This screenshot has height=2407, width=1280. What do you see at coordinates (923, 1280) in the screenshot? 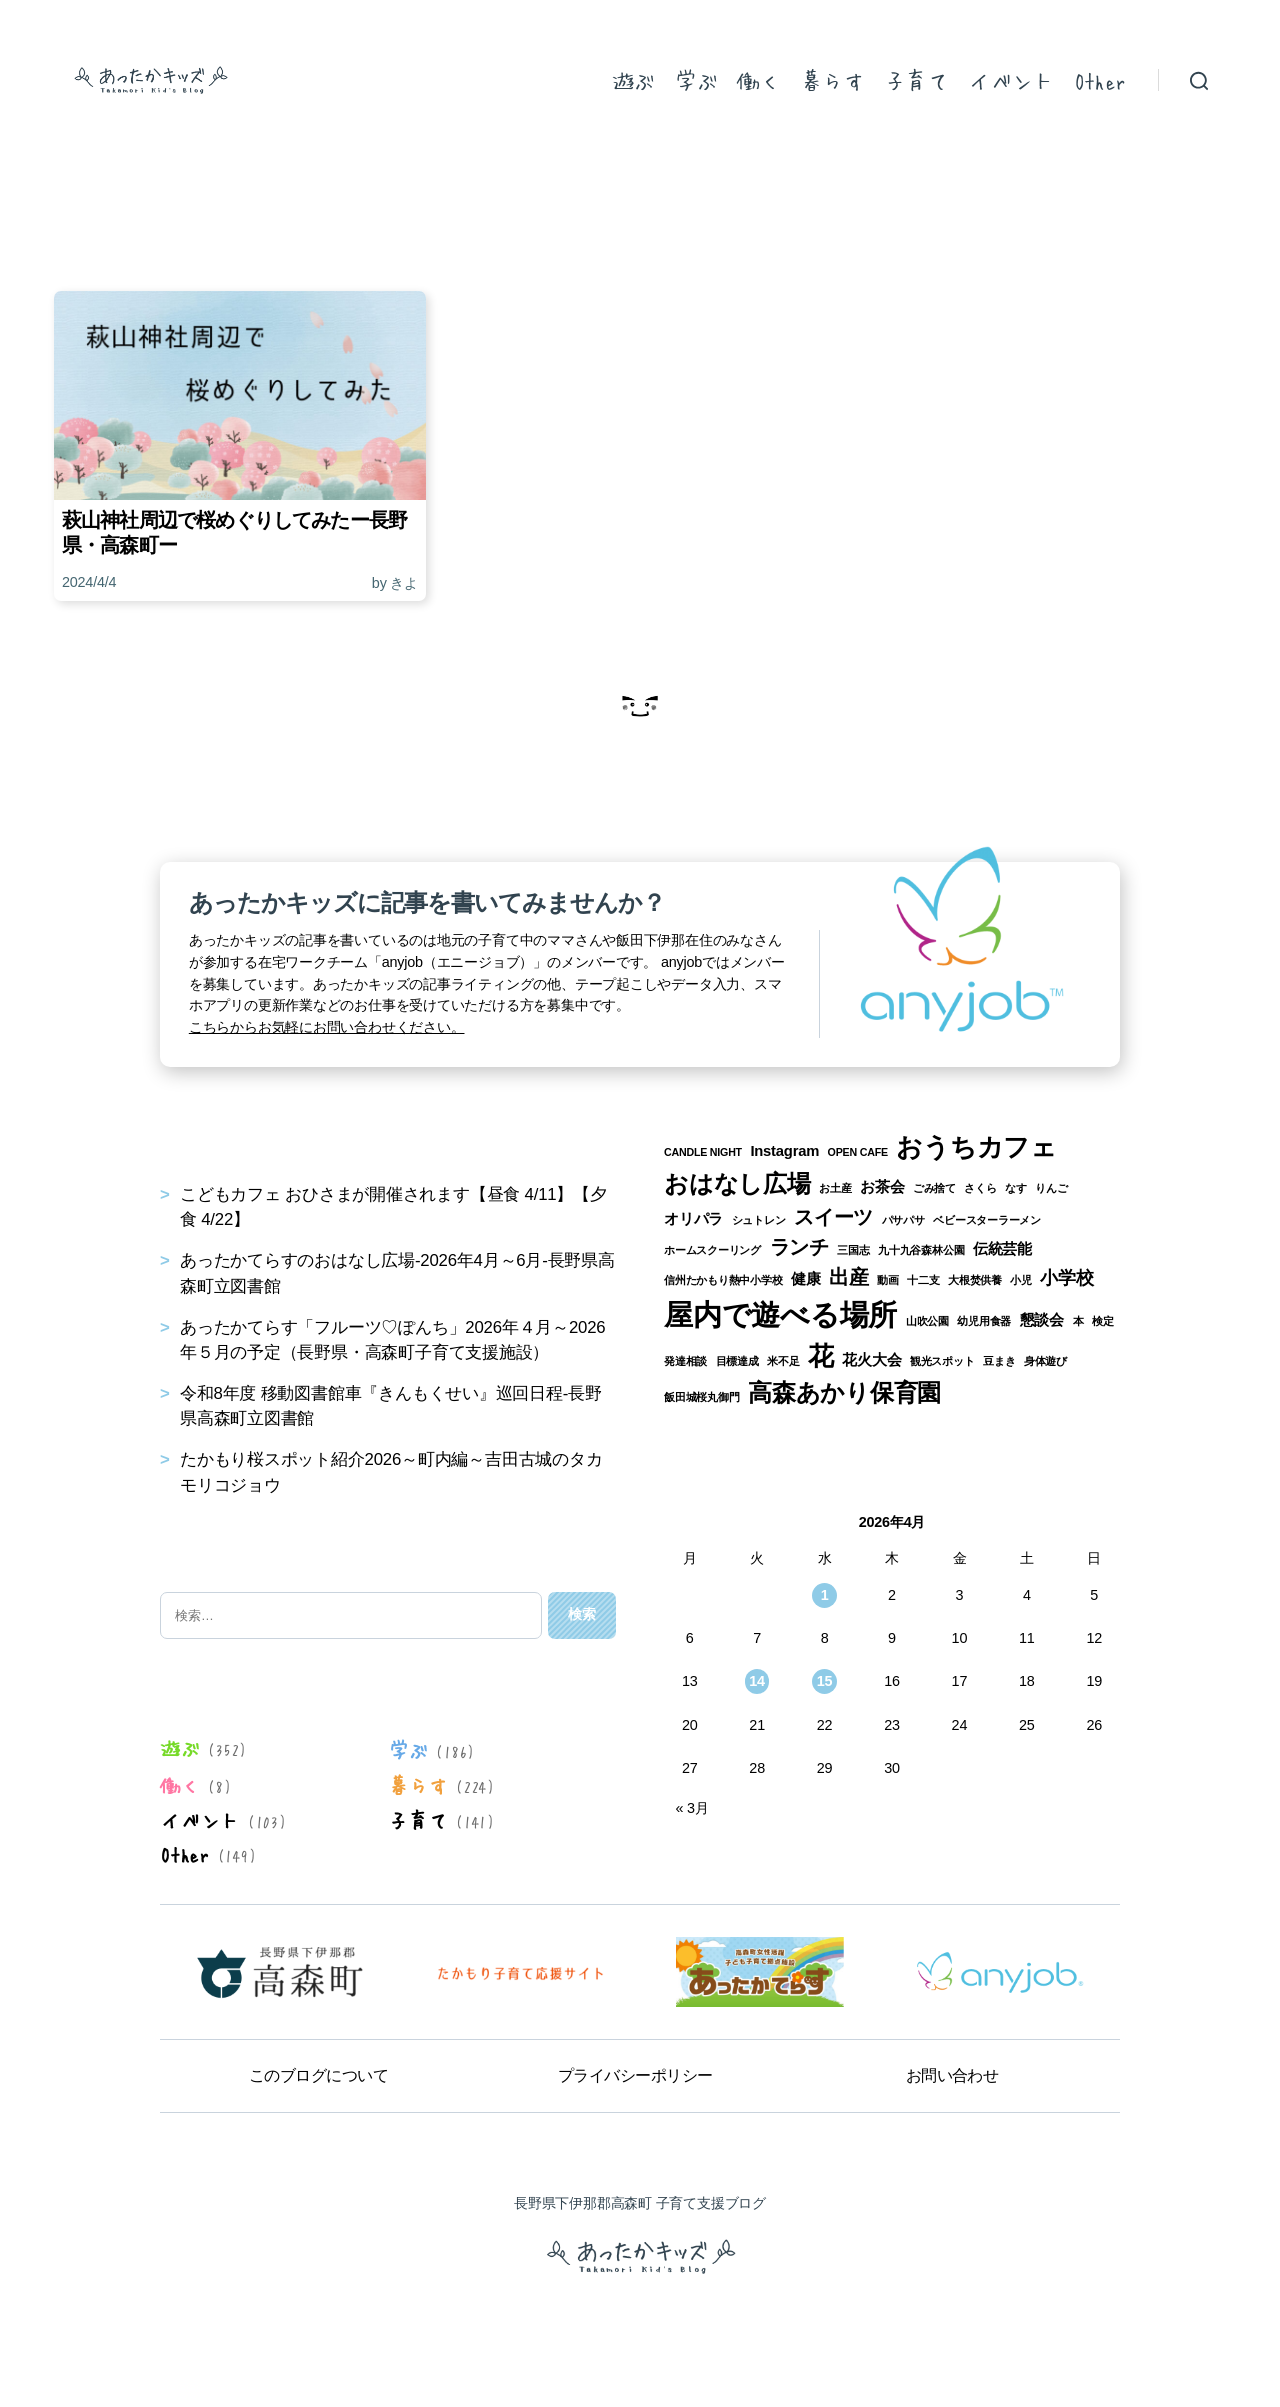
I see `十二支 [十二支 (1個の項目)]` at bounding box center [923, 1280].